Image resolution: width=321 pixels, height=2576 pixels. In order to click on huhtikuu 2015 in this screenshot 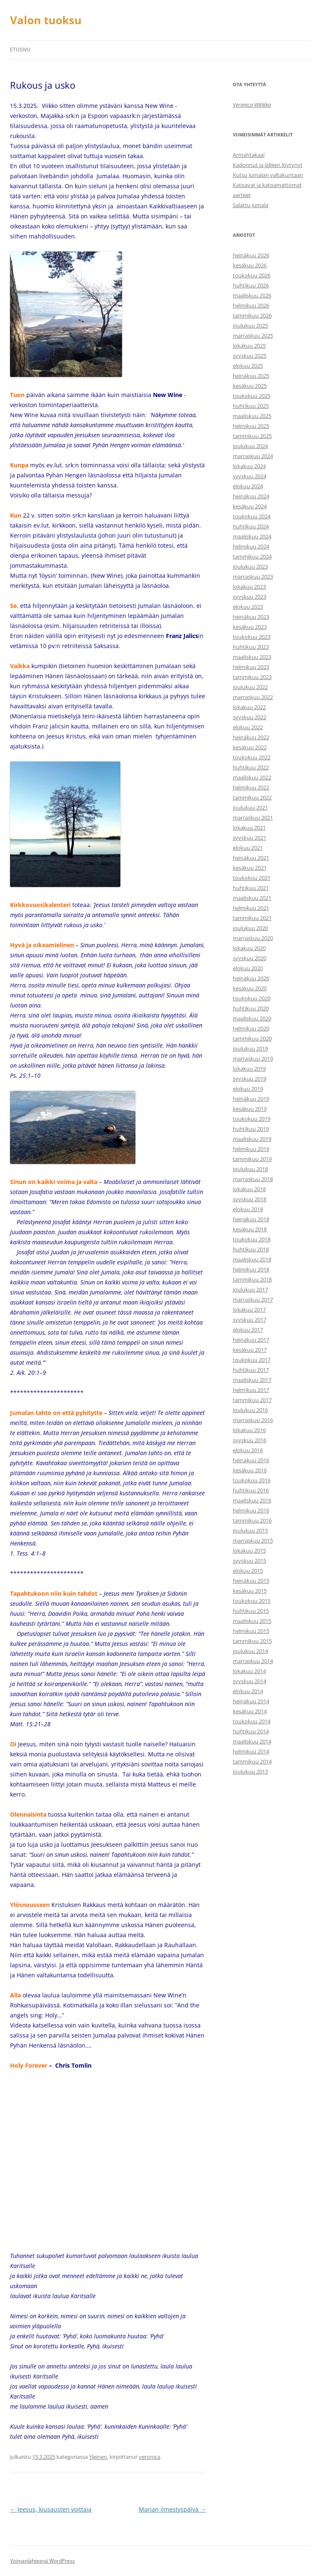, I will do `click(251, 1611)`.